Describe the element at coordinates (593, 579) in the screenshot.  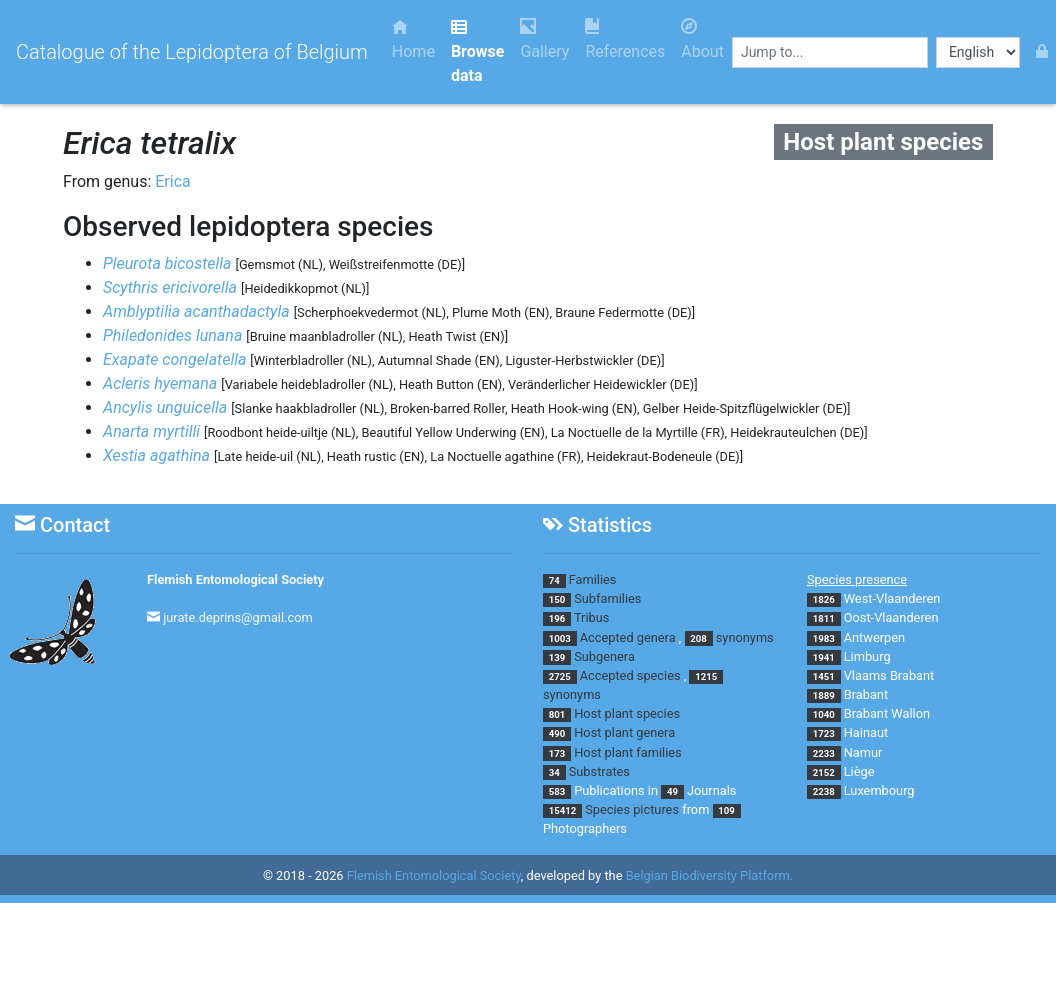
I see `Families` at that location.